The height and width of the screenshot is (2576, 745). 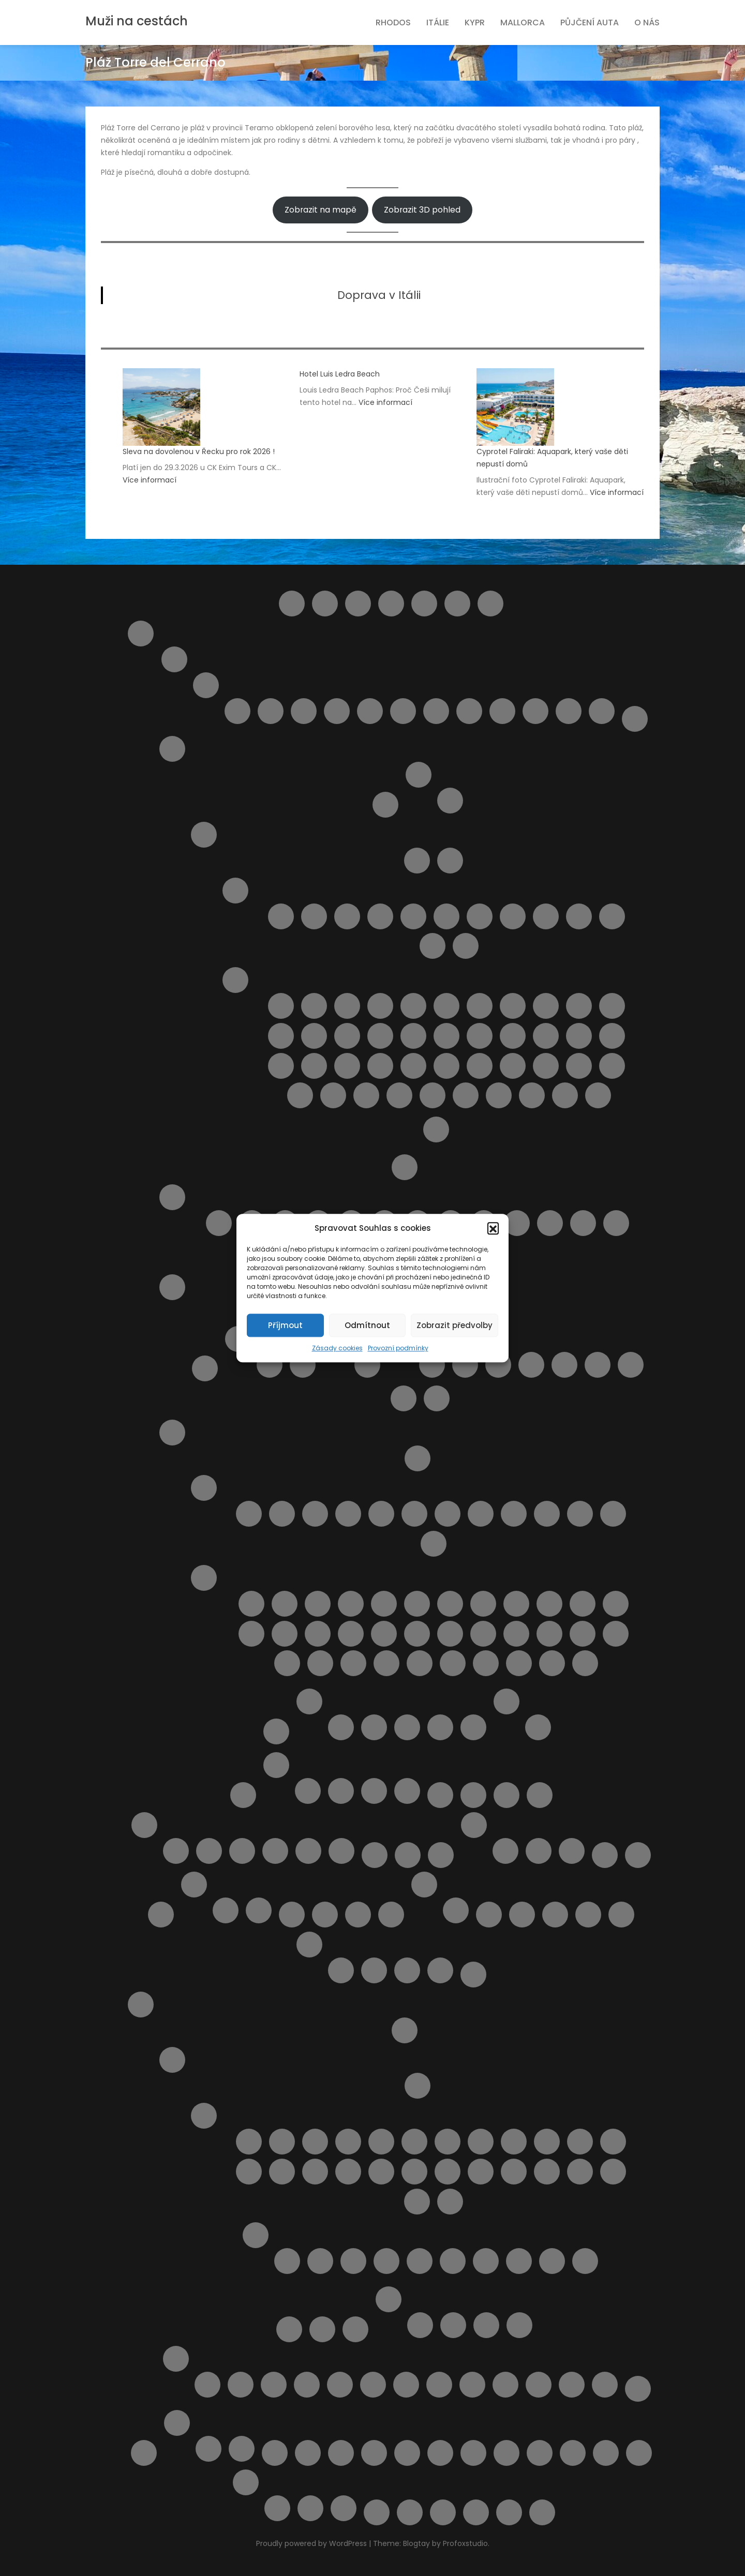 I want to click on Pláž Anthony Quinn, so click(x=519, y=2261).